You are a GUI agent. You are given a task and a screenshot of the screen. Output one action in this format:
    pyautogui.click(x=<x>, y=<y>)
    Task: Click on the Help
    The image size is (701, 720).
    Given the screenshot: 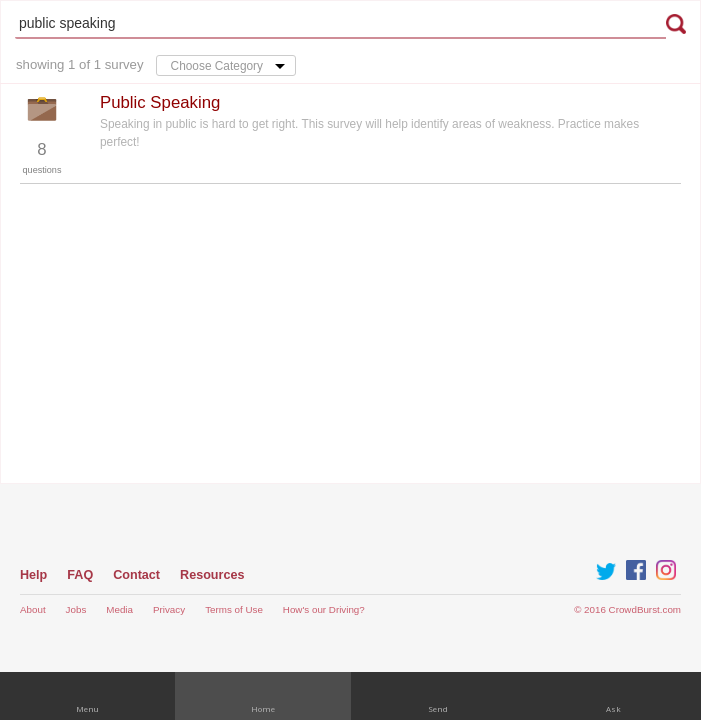 What is the action you would take?
    pyautogui.click(x=33, y=575)
    